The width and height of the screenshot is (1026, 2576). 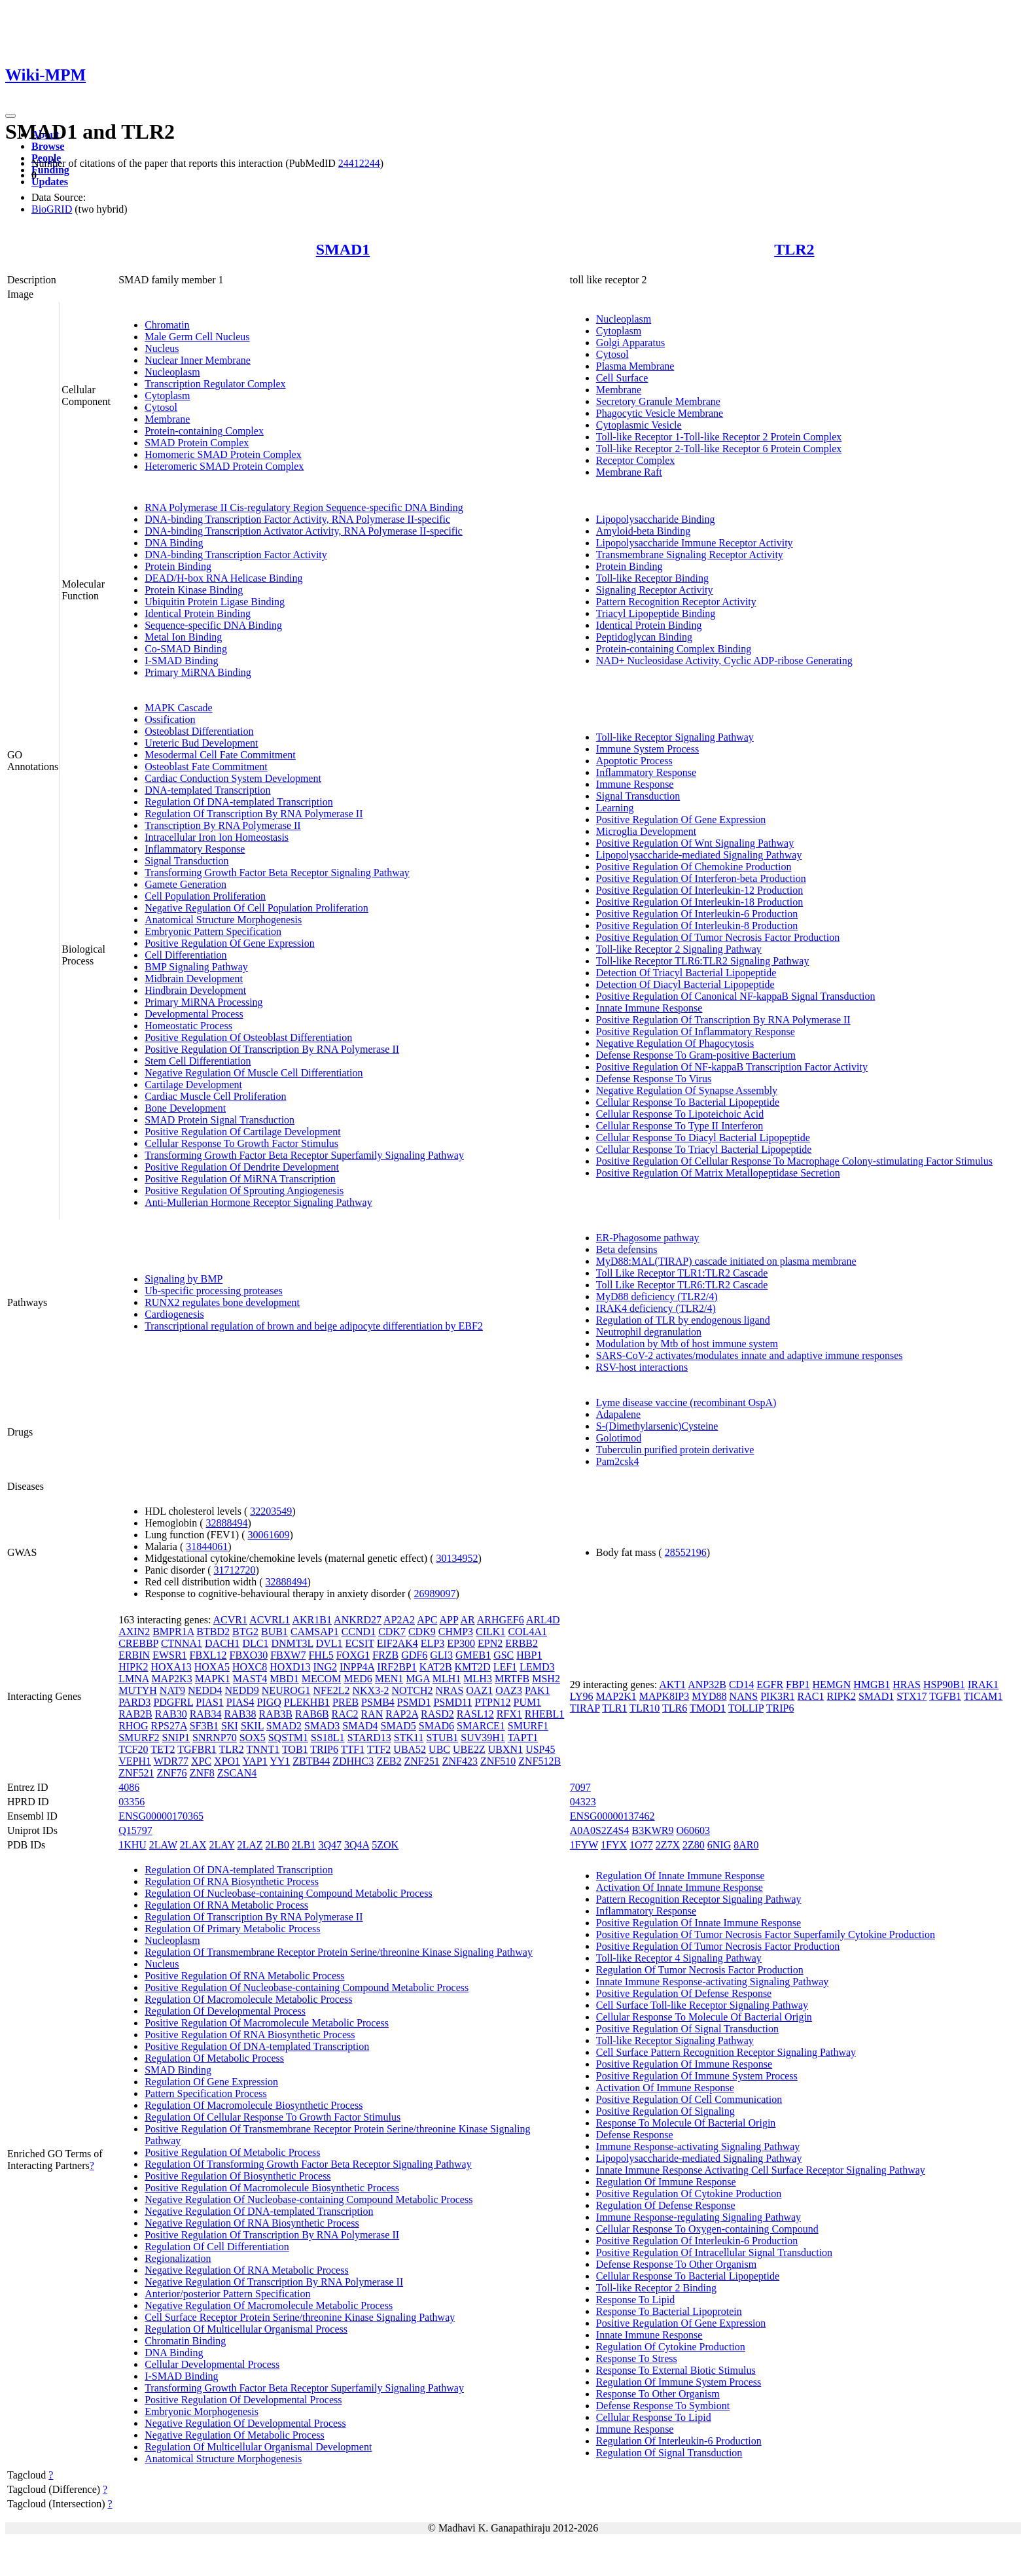 What do you see at coordinates (378, 1702) in the screenshot?
I see `PSMB4` at bounding box center [378, 1702].